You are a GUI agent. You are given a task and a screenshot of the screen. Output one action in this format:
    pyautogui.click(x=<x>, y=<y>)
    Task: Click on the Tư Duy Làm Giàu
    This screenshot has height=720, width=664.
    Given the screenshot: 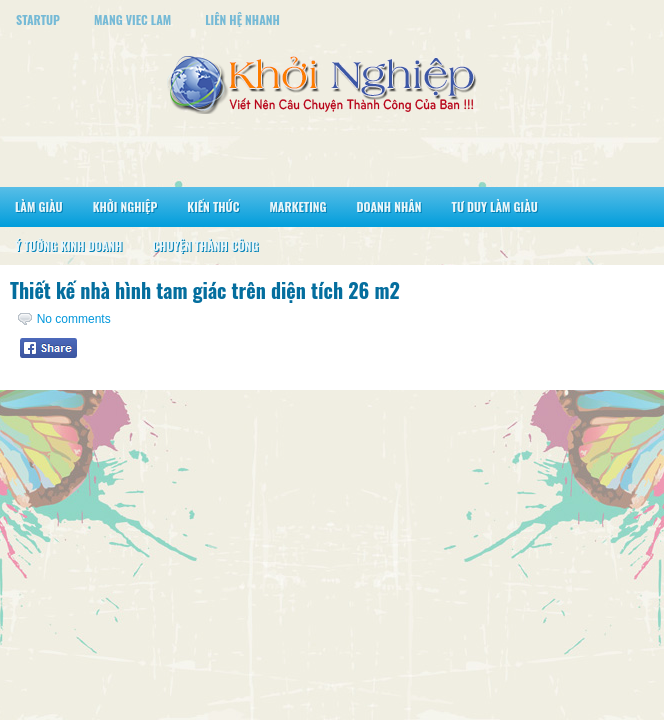 What is the action you would take?
    pyautogui.click(x=495, y=206)
    